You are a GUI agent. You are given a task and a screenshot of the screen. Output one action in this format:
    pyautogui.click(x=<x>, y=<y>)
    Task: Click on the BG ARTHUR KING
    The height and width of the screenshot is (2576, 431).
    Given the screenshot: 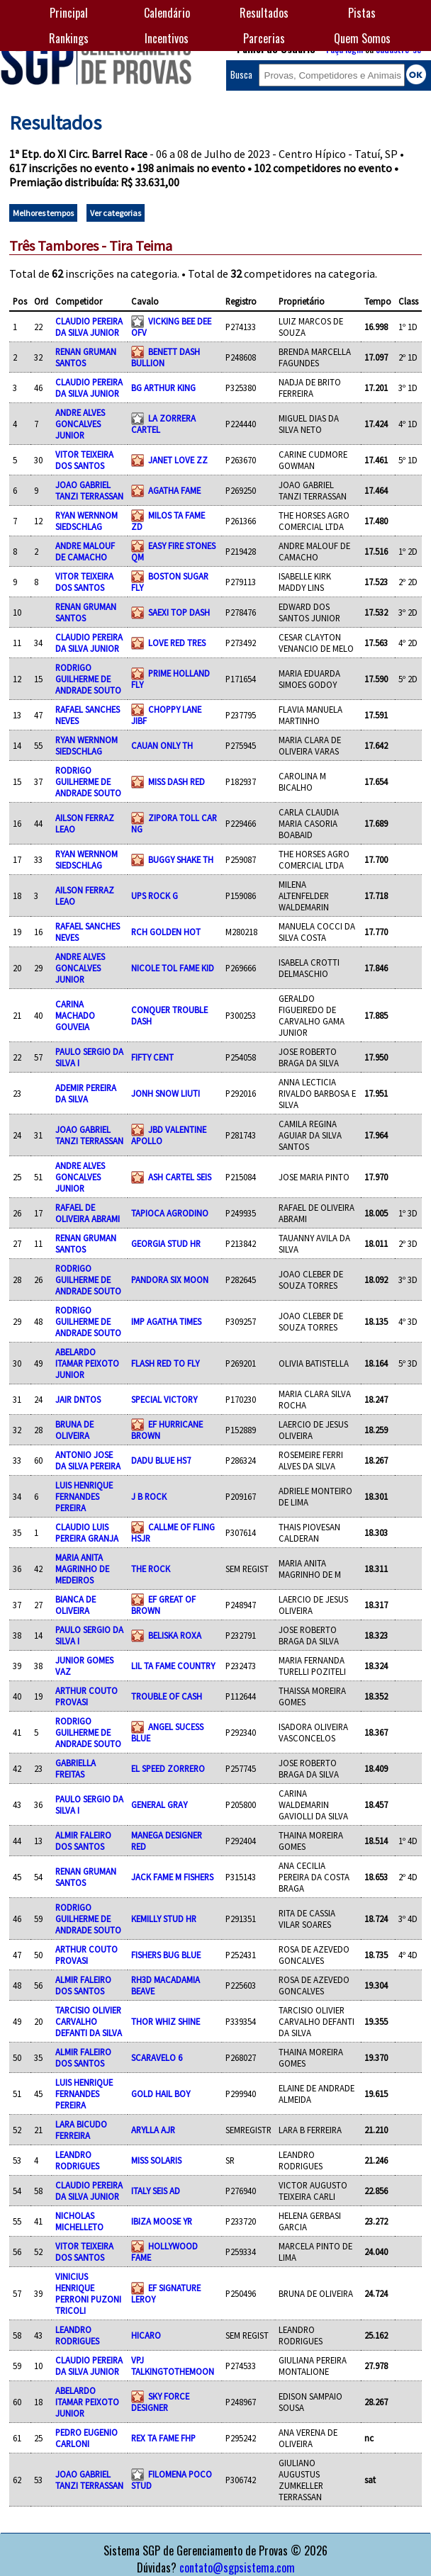 What is the action you would take?
    pyautogui.click(x=163, y=387)
    